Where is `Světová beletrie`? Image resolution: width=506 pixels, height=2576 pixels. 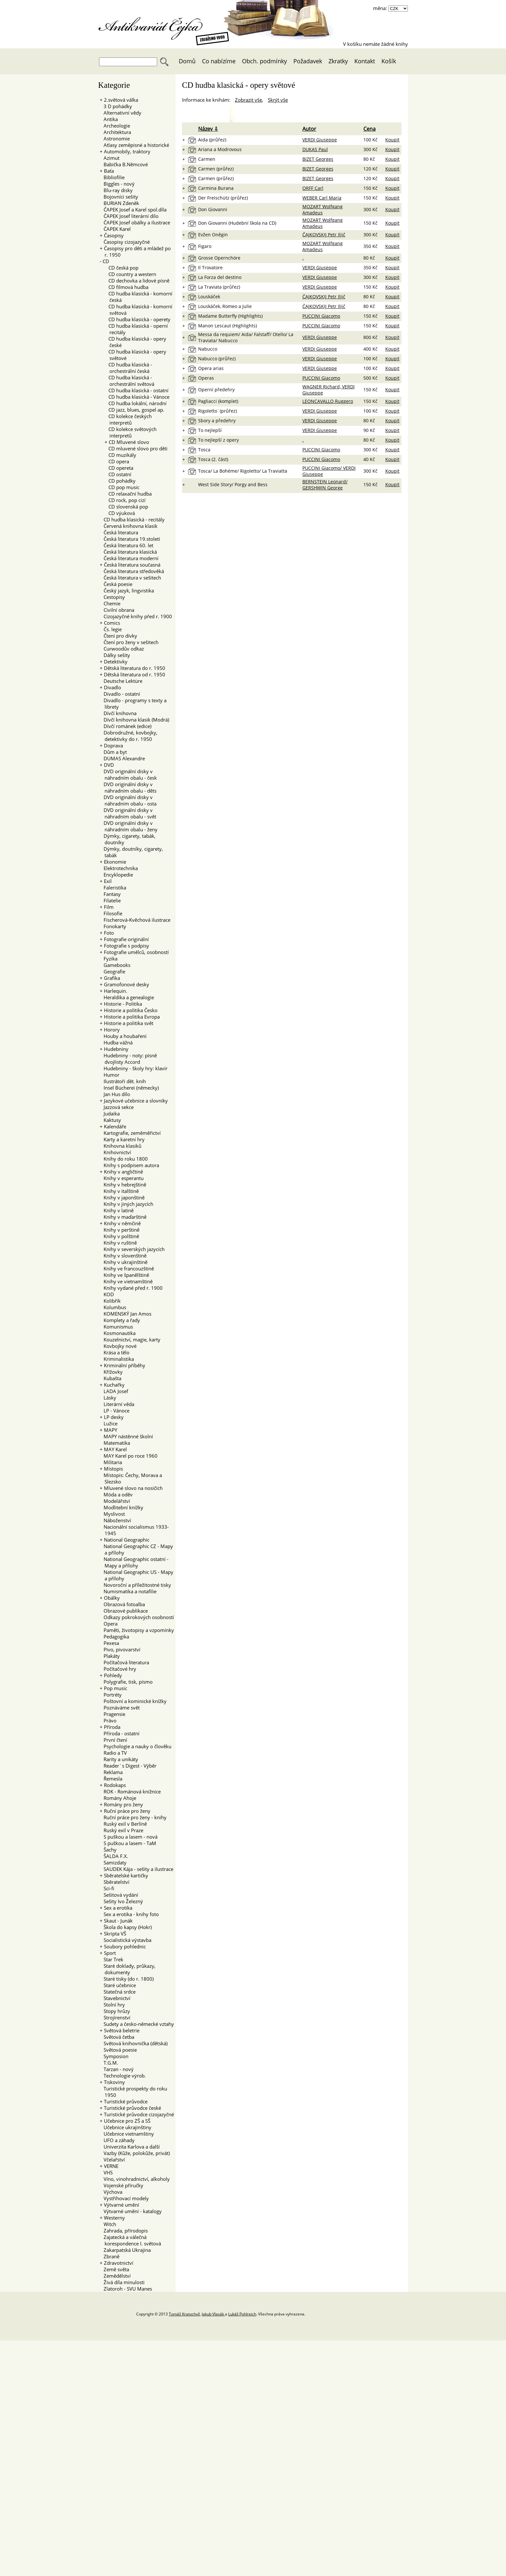 Světová beletrie is located at coordinates (121, 2030).